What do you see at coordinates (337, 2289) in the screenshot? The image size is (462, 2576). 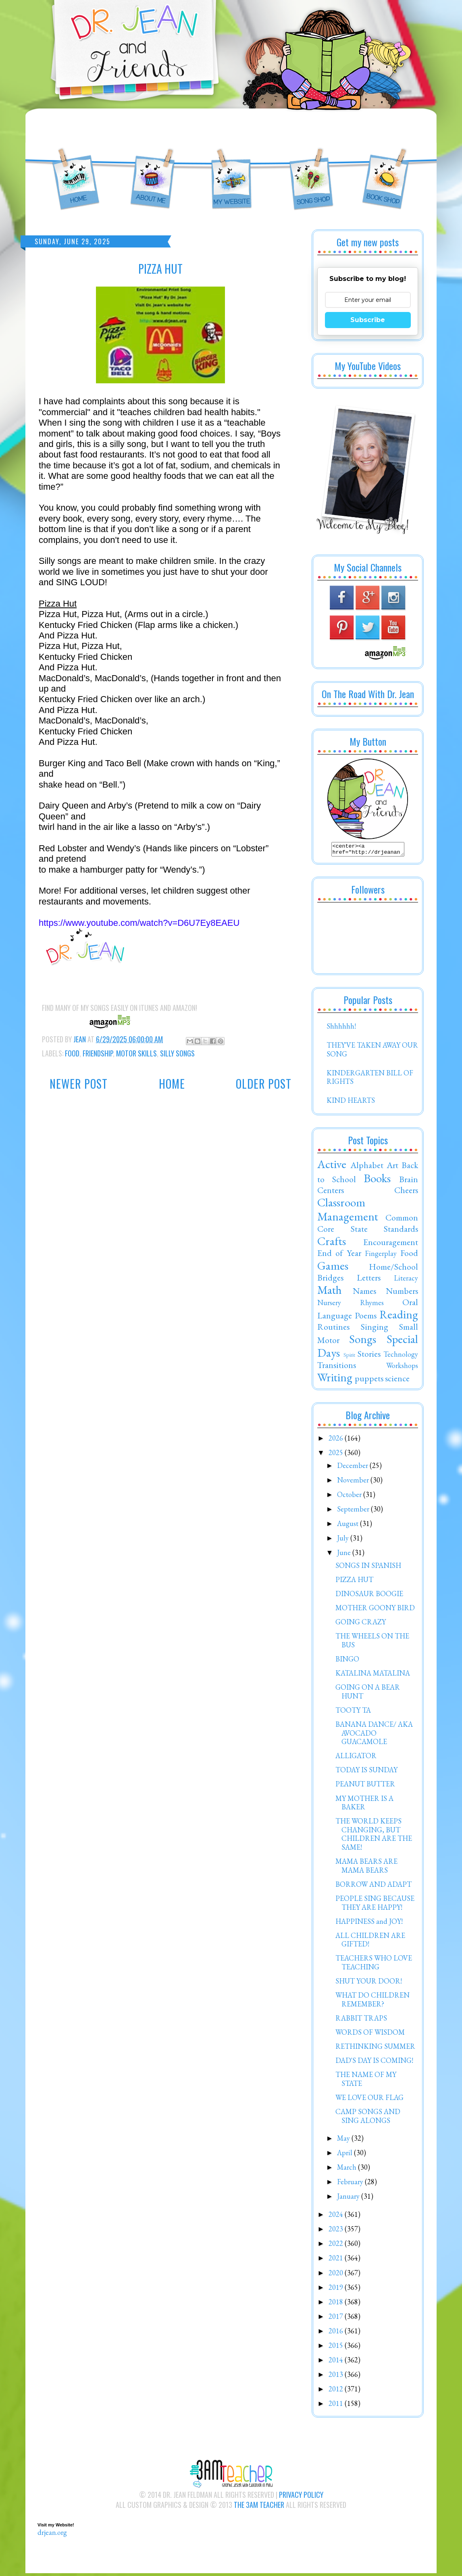 I see `2019` at bounding box center [337, 2289].